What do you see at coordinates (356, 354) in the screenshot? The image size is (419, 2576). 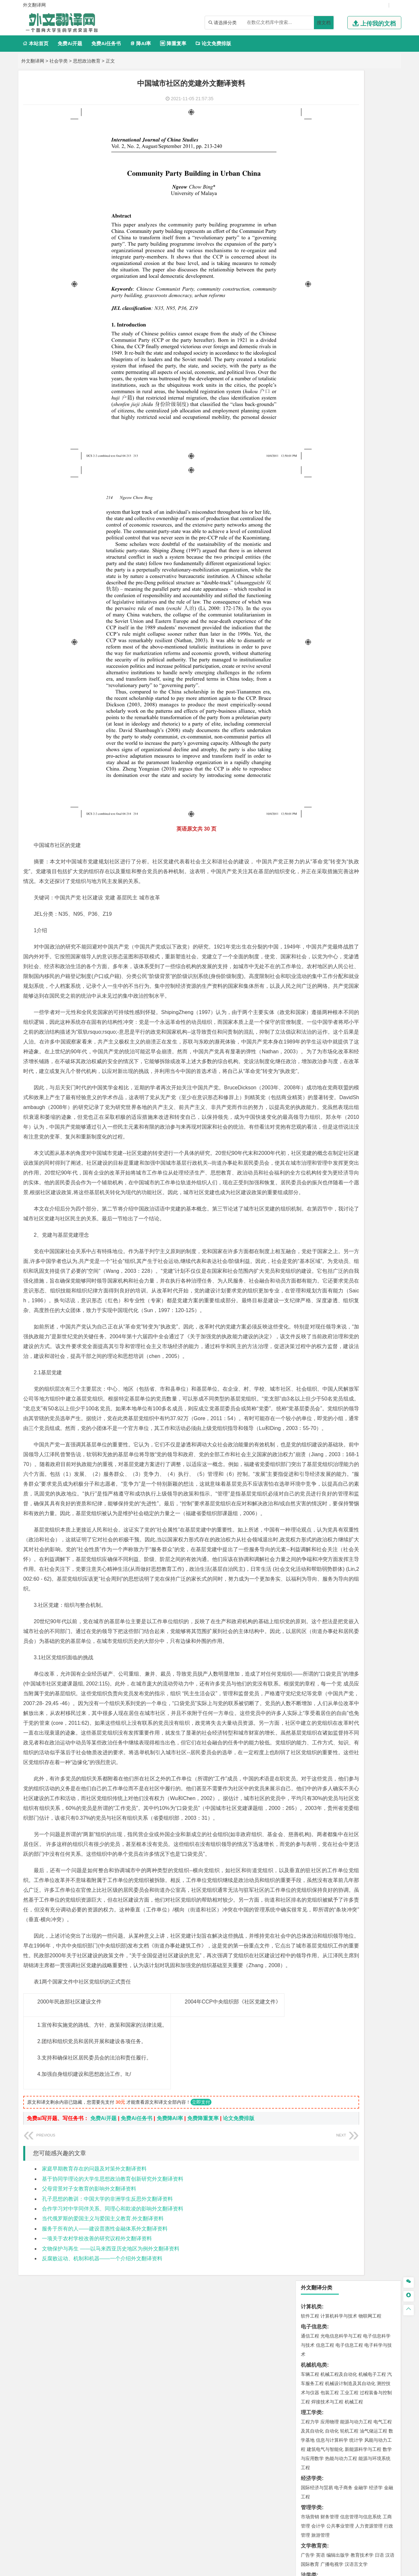 I see `汉语言文学` at bounding box center [356, 354].